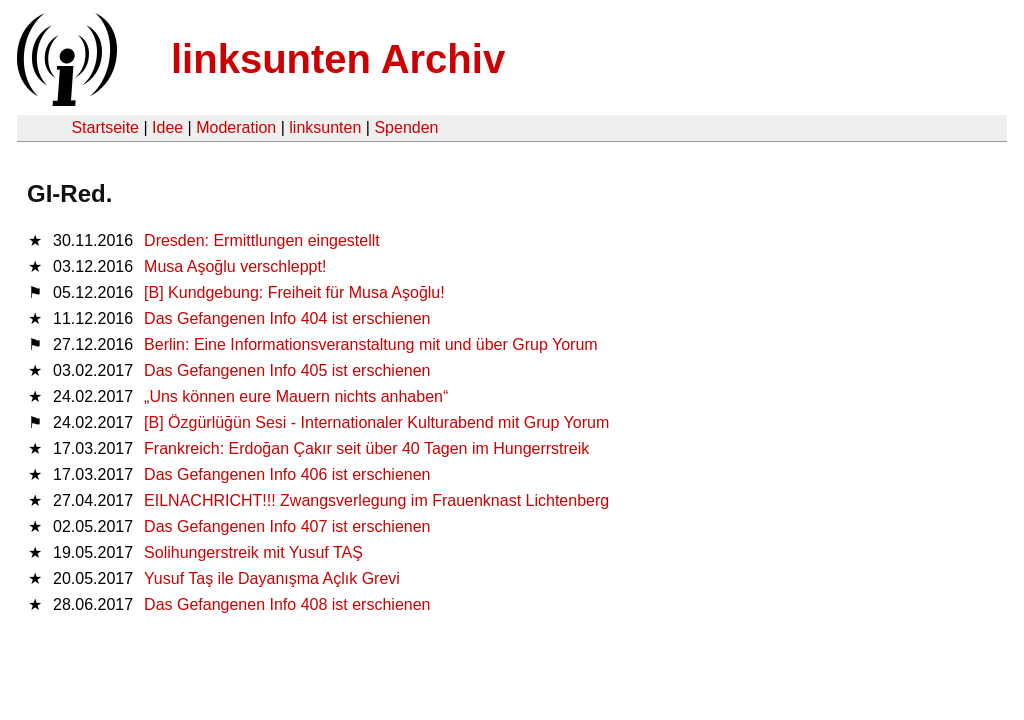 Image resolution: width=1024 pixels, height=720 pixels. I want to click on [B] Kundgebung: Freiheit für Musa Aşoğlu!, so click(294, 292).